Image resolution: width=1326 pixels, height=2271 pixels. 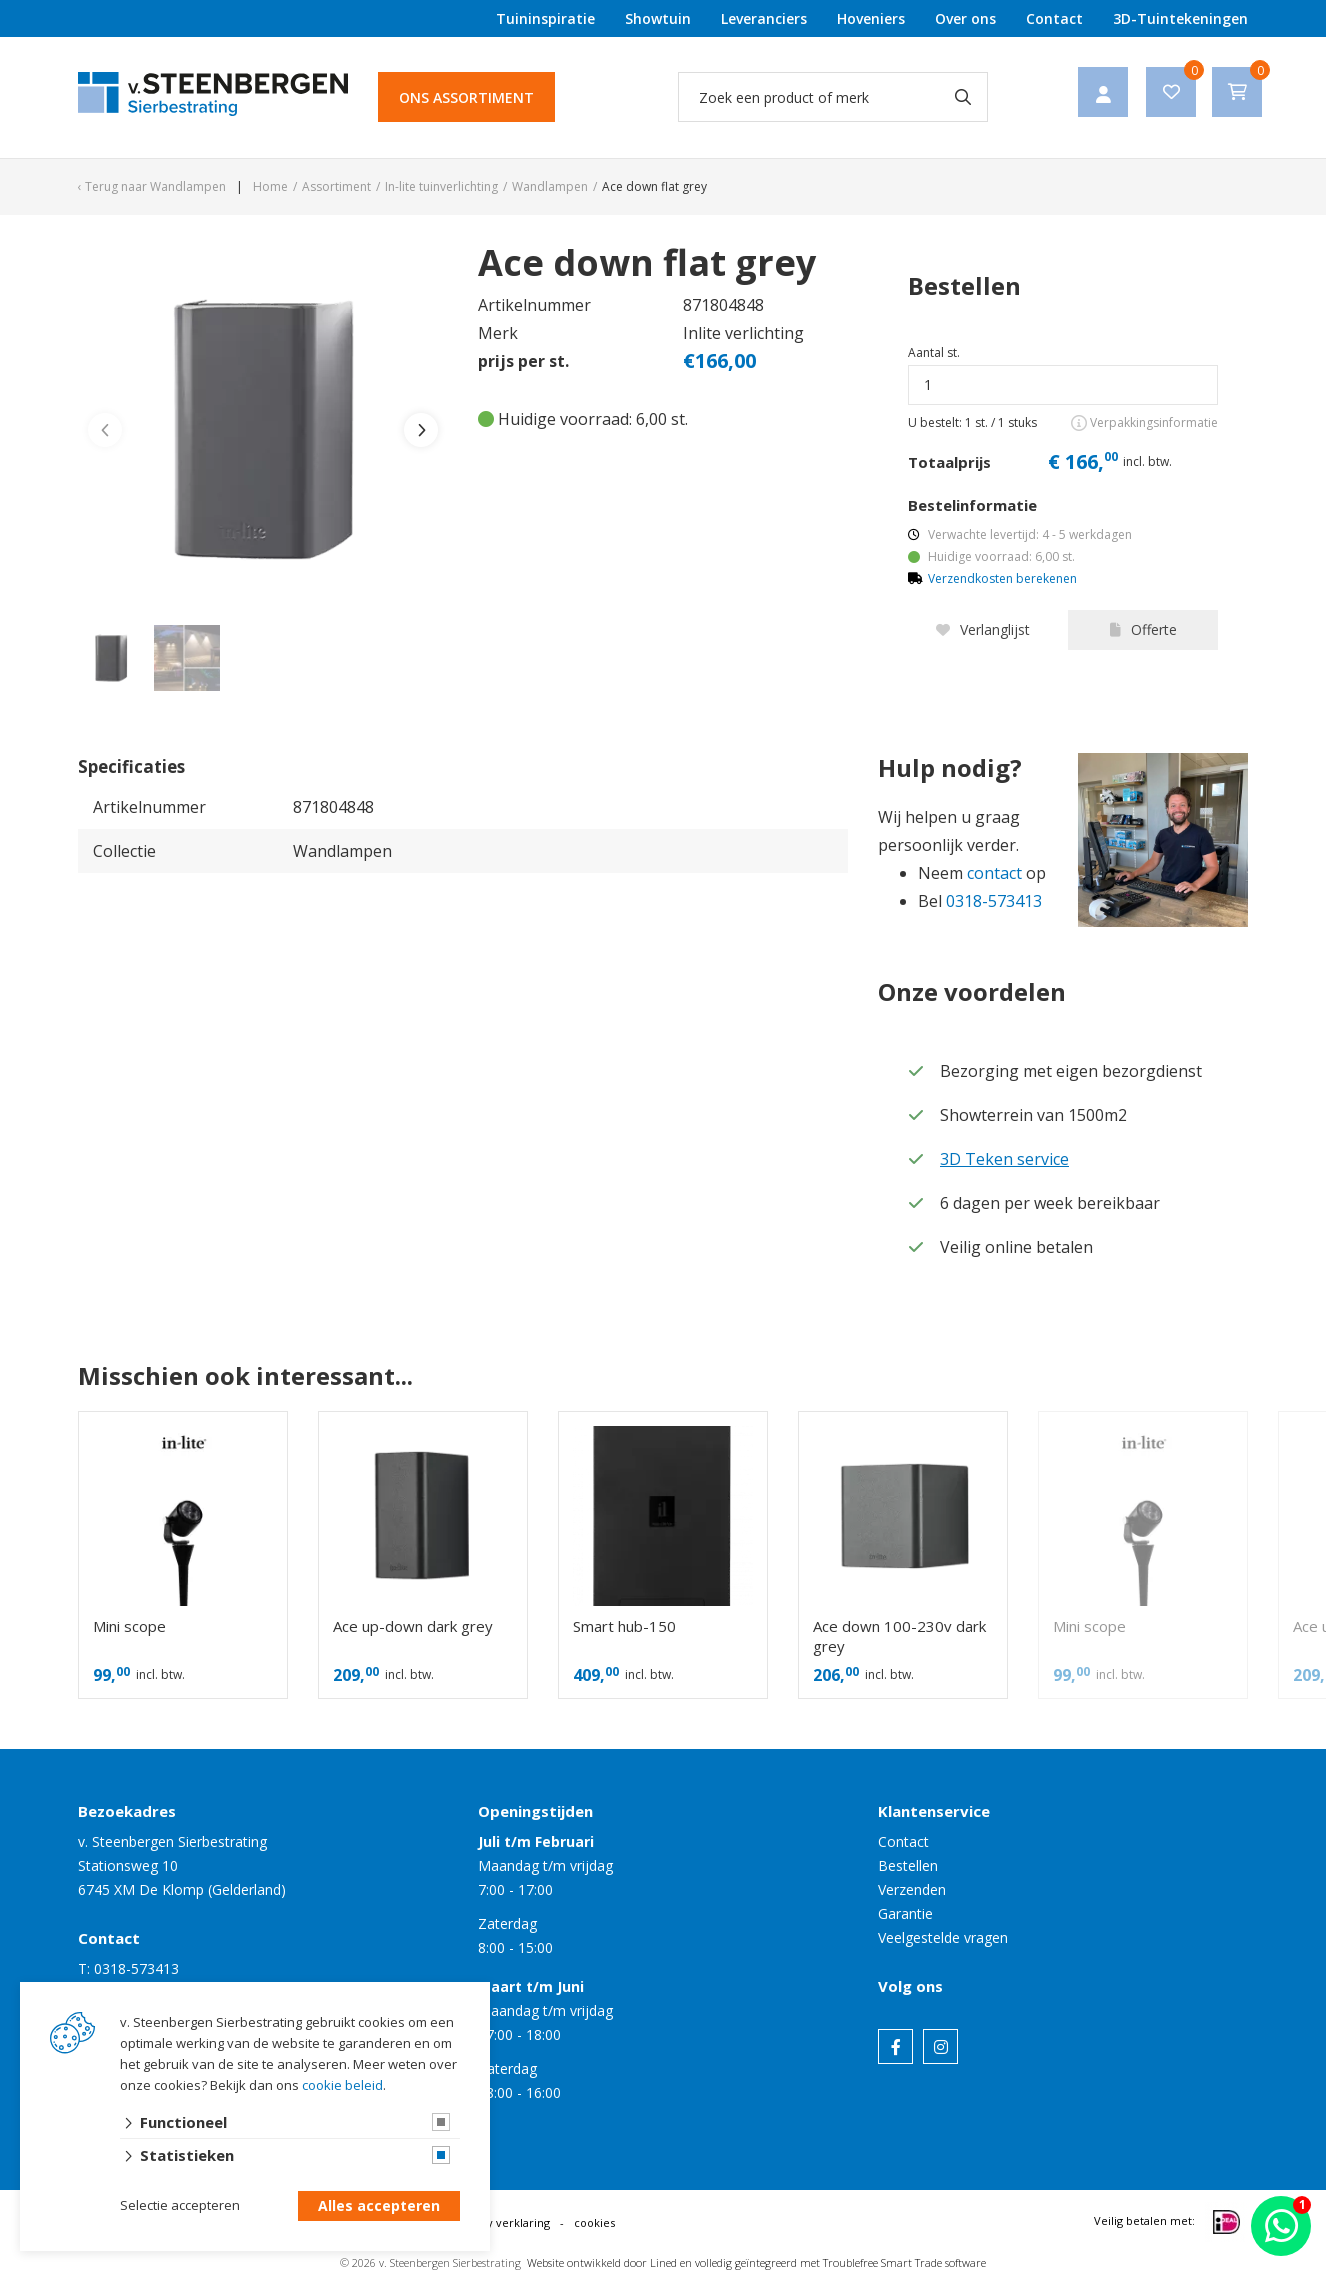 What do you see at coordinates (594, 2222) in the screenshot?
I see `cookies` at bounding box center [594, 2222].